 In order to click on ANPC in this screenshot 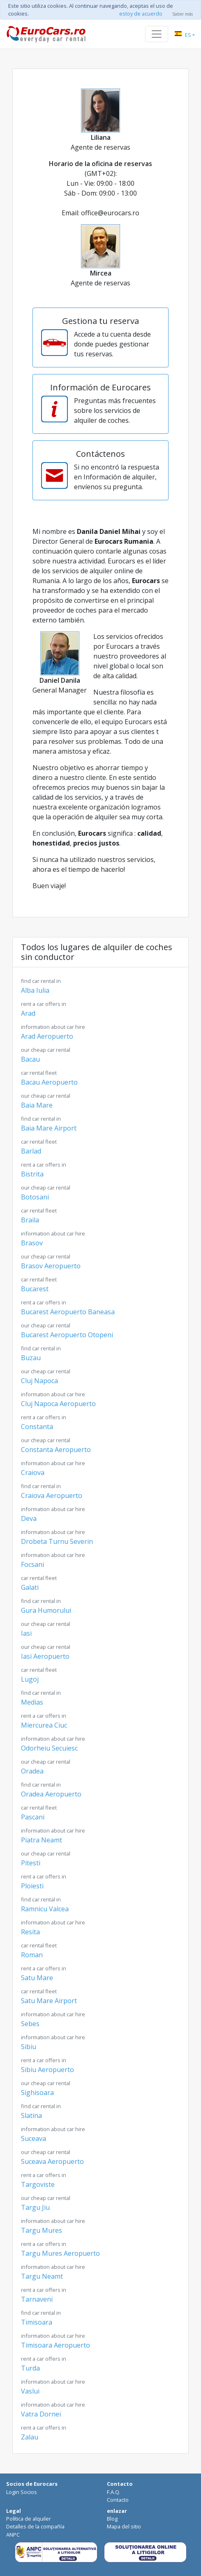, I will do `click(13, 2534)`.